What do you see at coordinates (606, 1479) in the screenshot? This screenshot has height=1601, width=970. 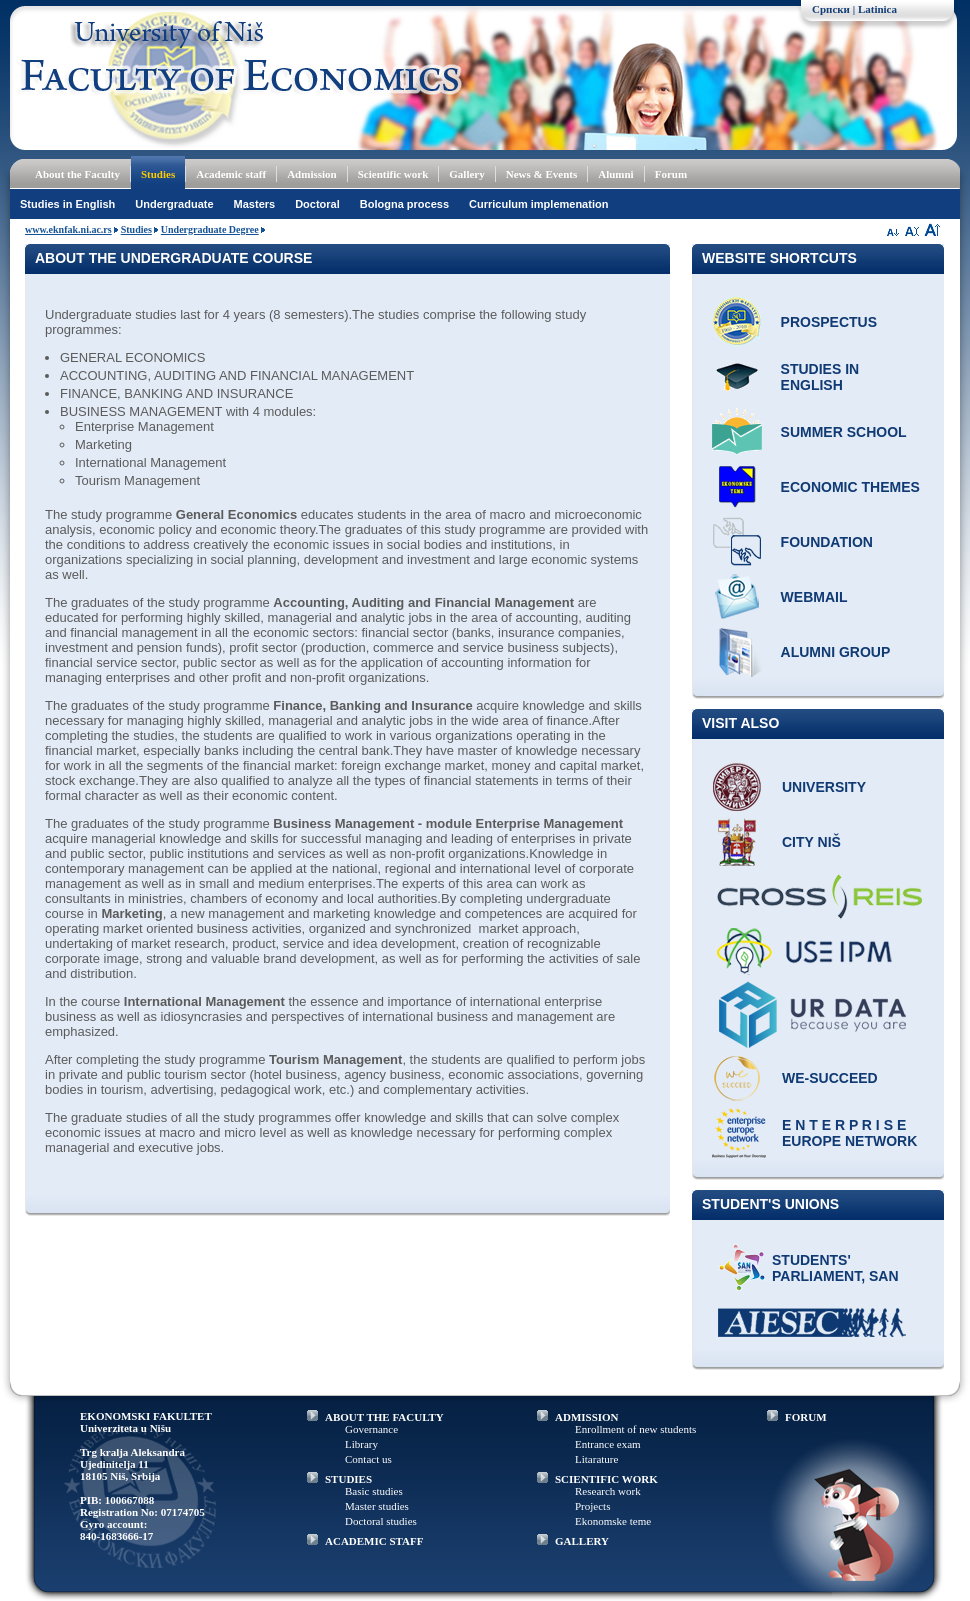 I see `SCIENTIFIC WORK` at bounding box center [606, 1479].